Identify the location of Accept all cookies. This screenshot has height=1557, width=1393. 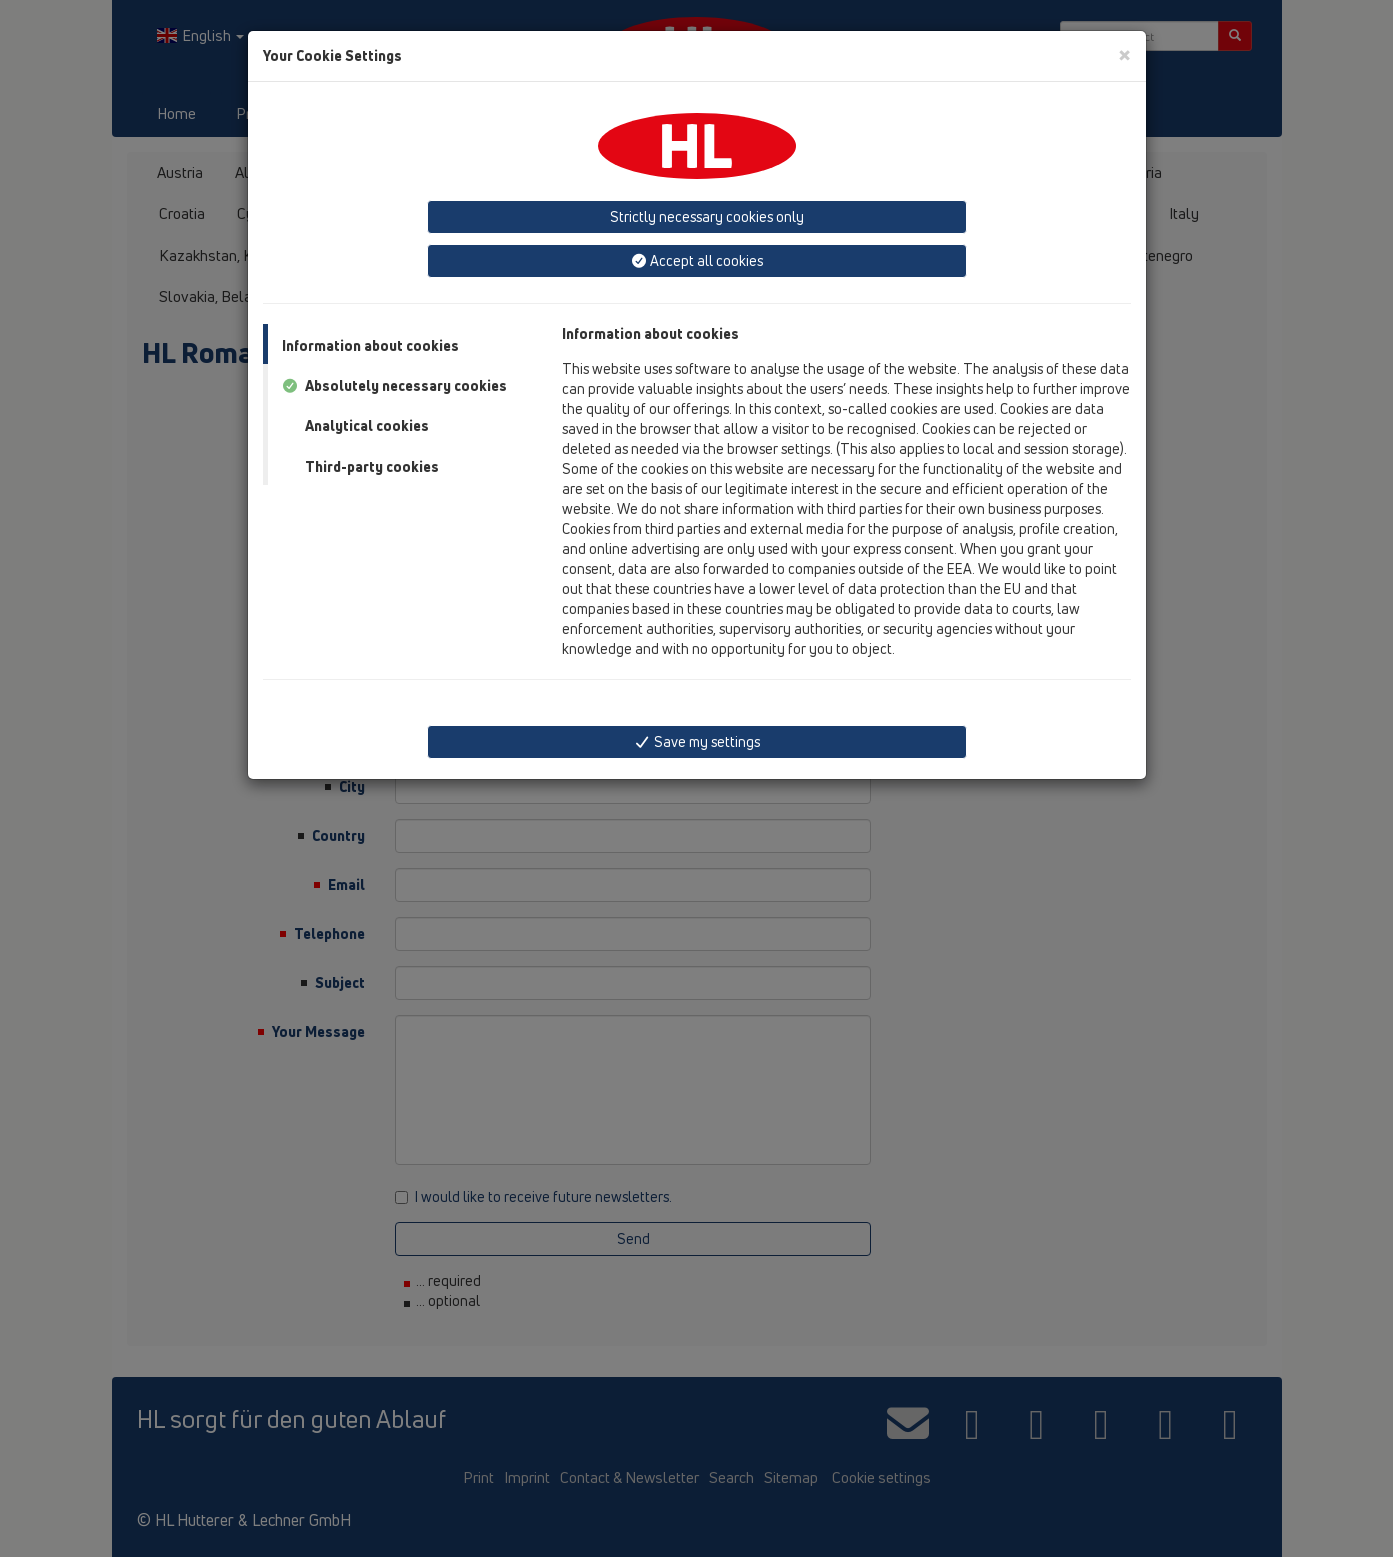
(697, 260).